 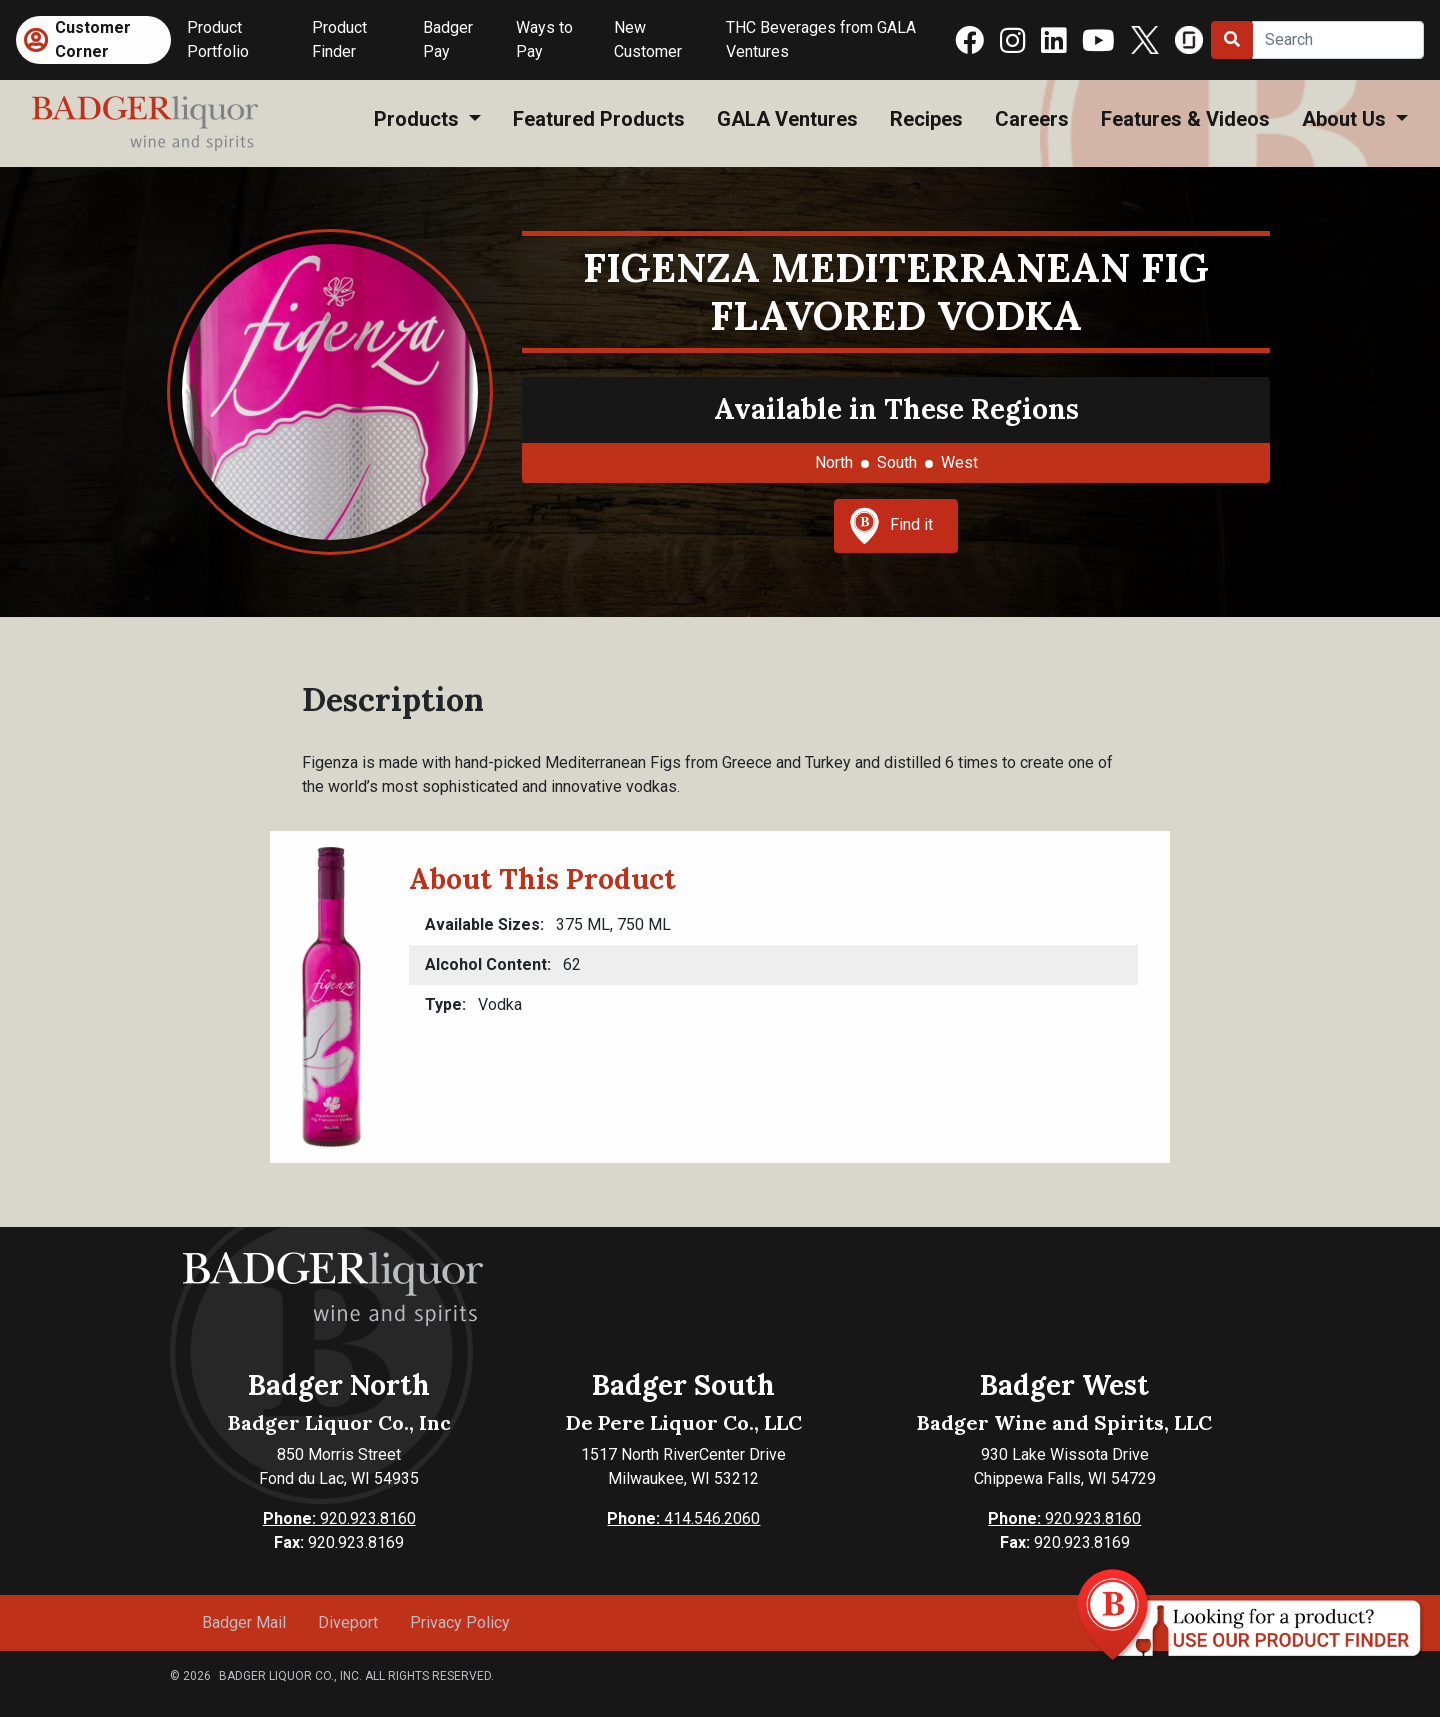 What do you see at coordinates (460, 1622) in the screenshot?
I see `Privacy Policy` at bounding box center [460, 1622].